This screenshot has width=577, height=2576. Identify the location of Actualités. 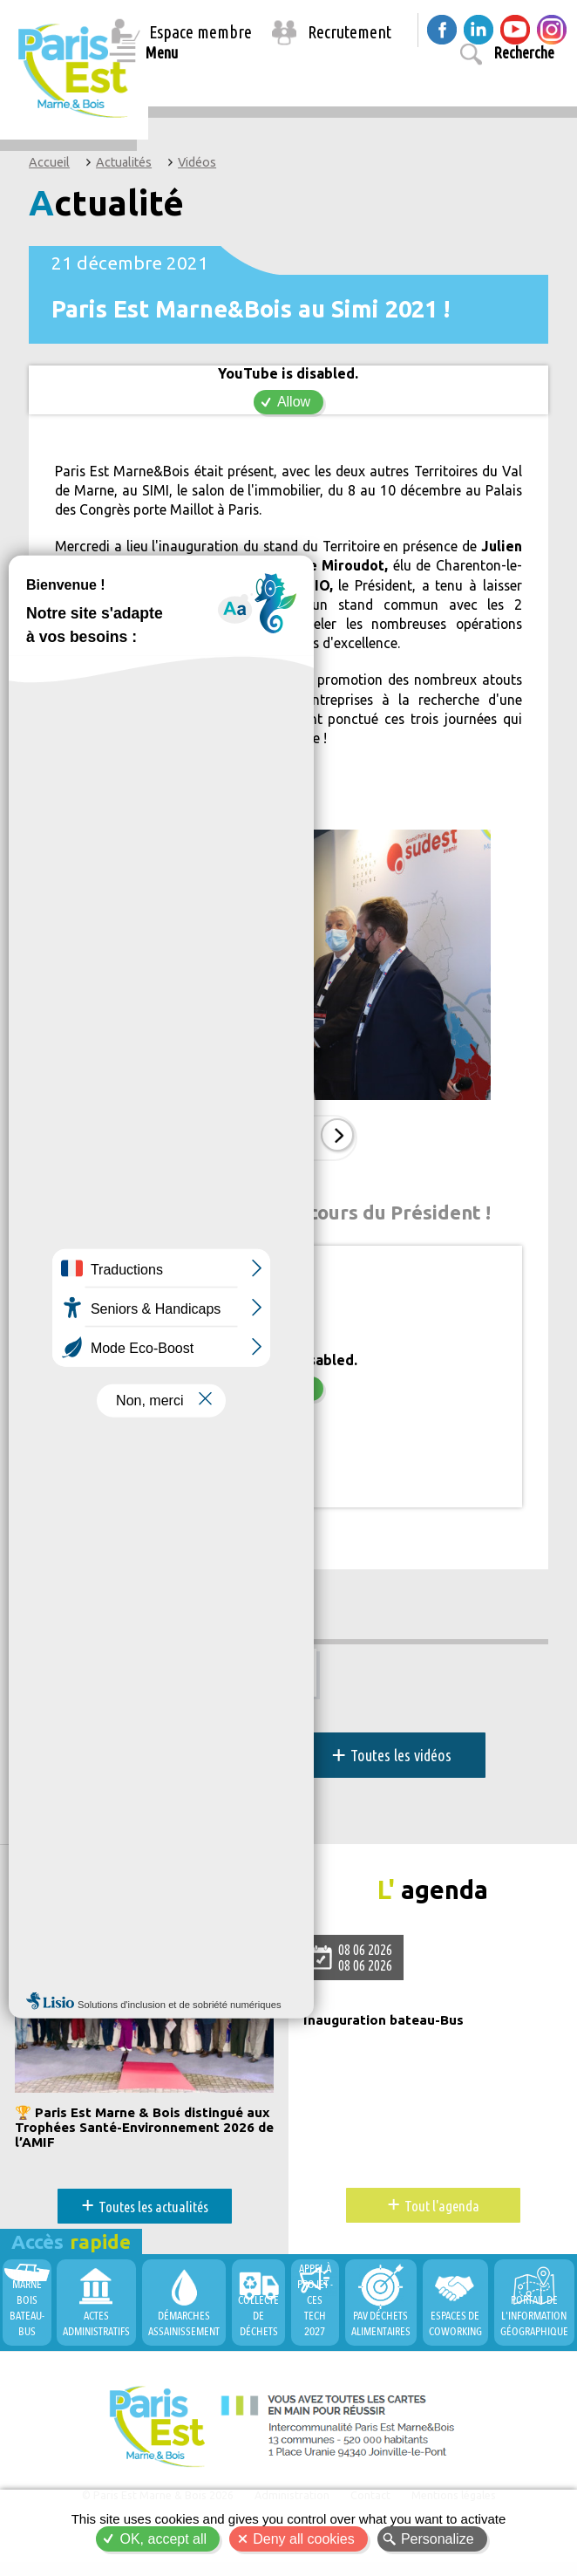
(124, 162).